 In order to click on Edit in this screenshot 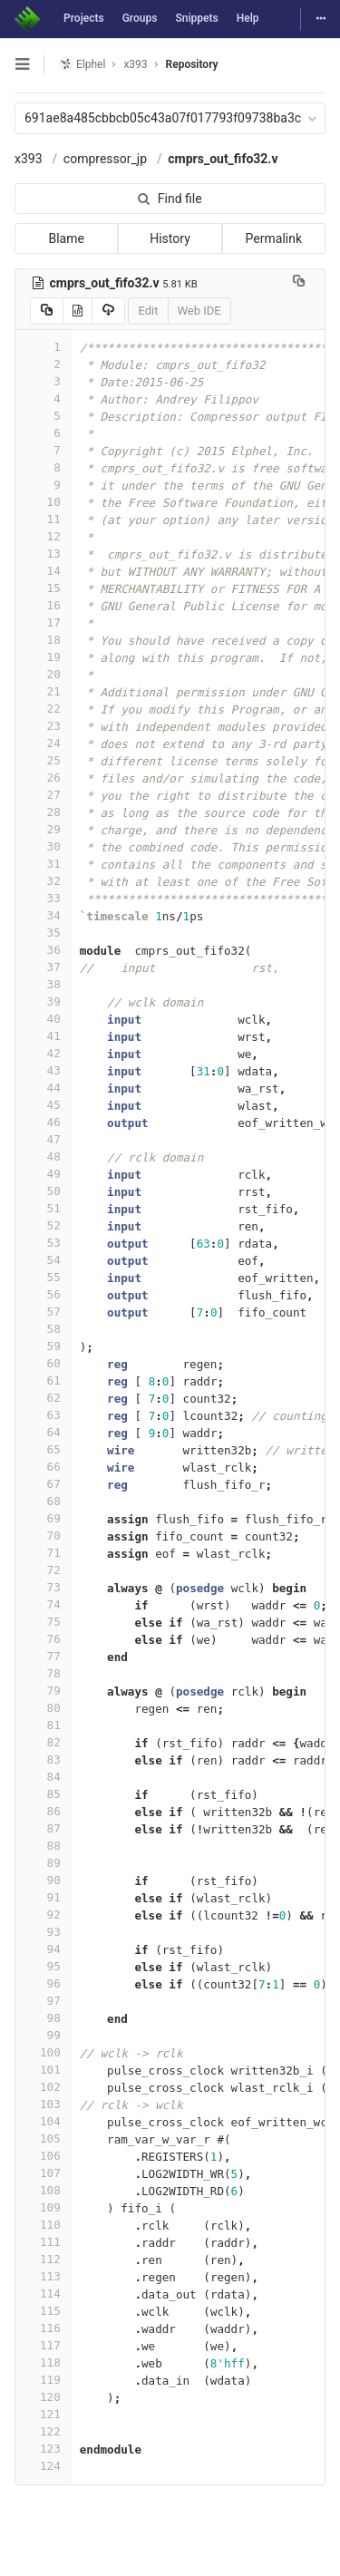, I will do `click(148, 310)`.